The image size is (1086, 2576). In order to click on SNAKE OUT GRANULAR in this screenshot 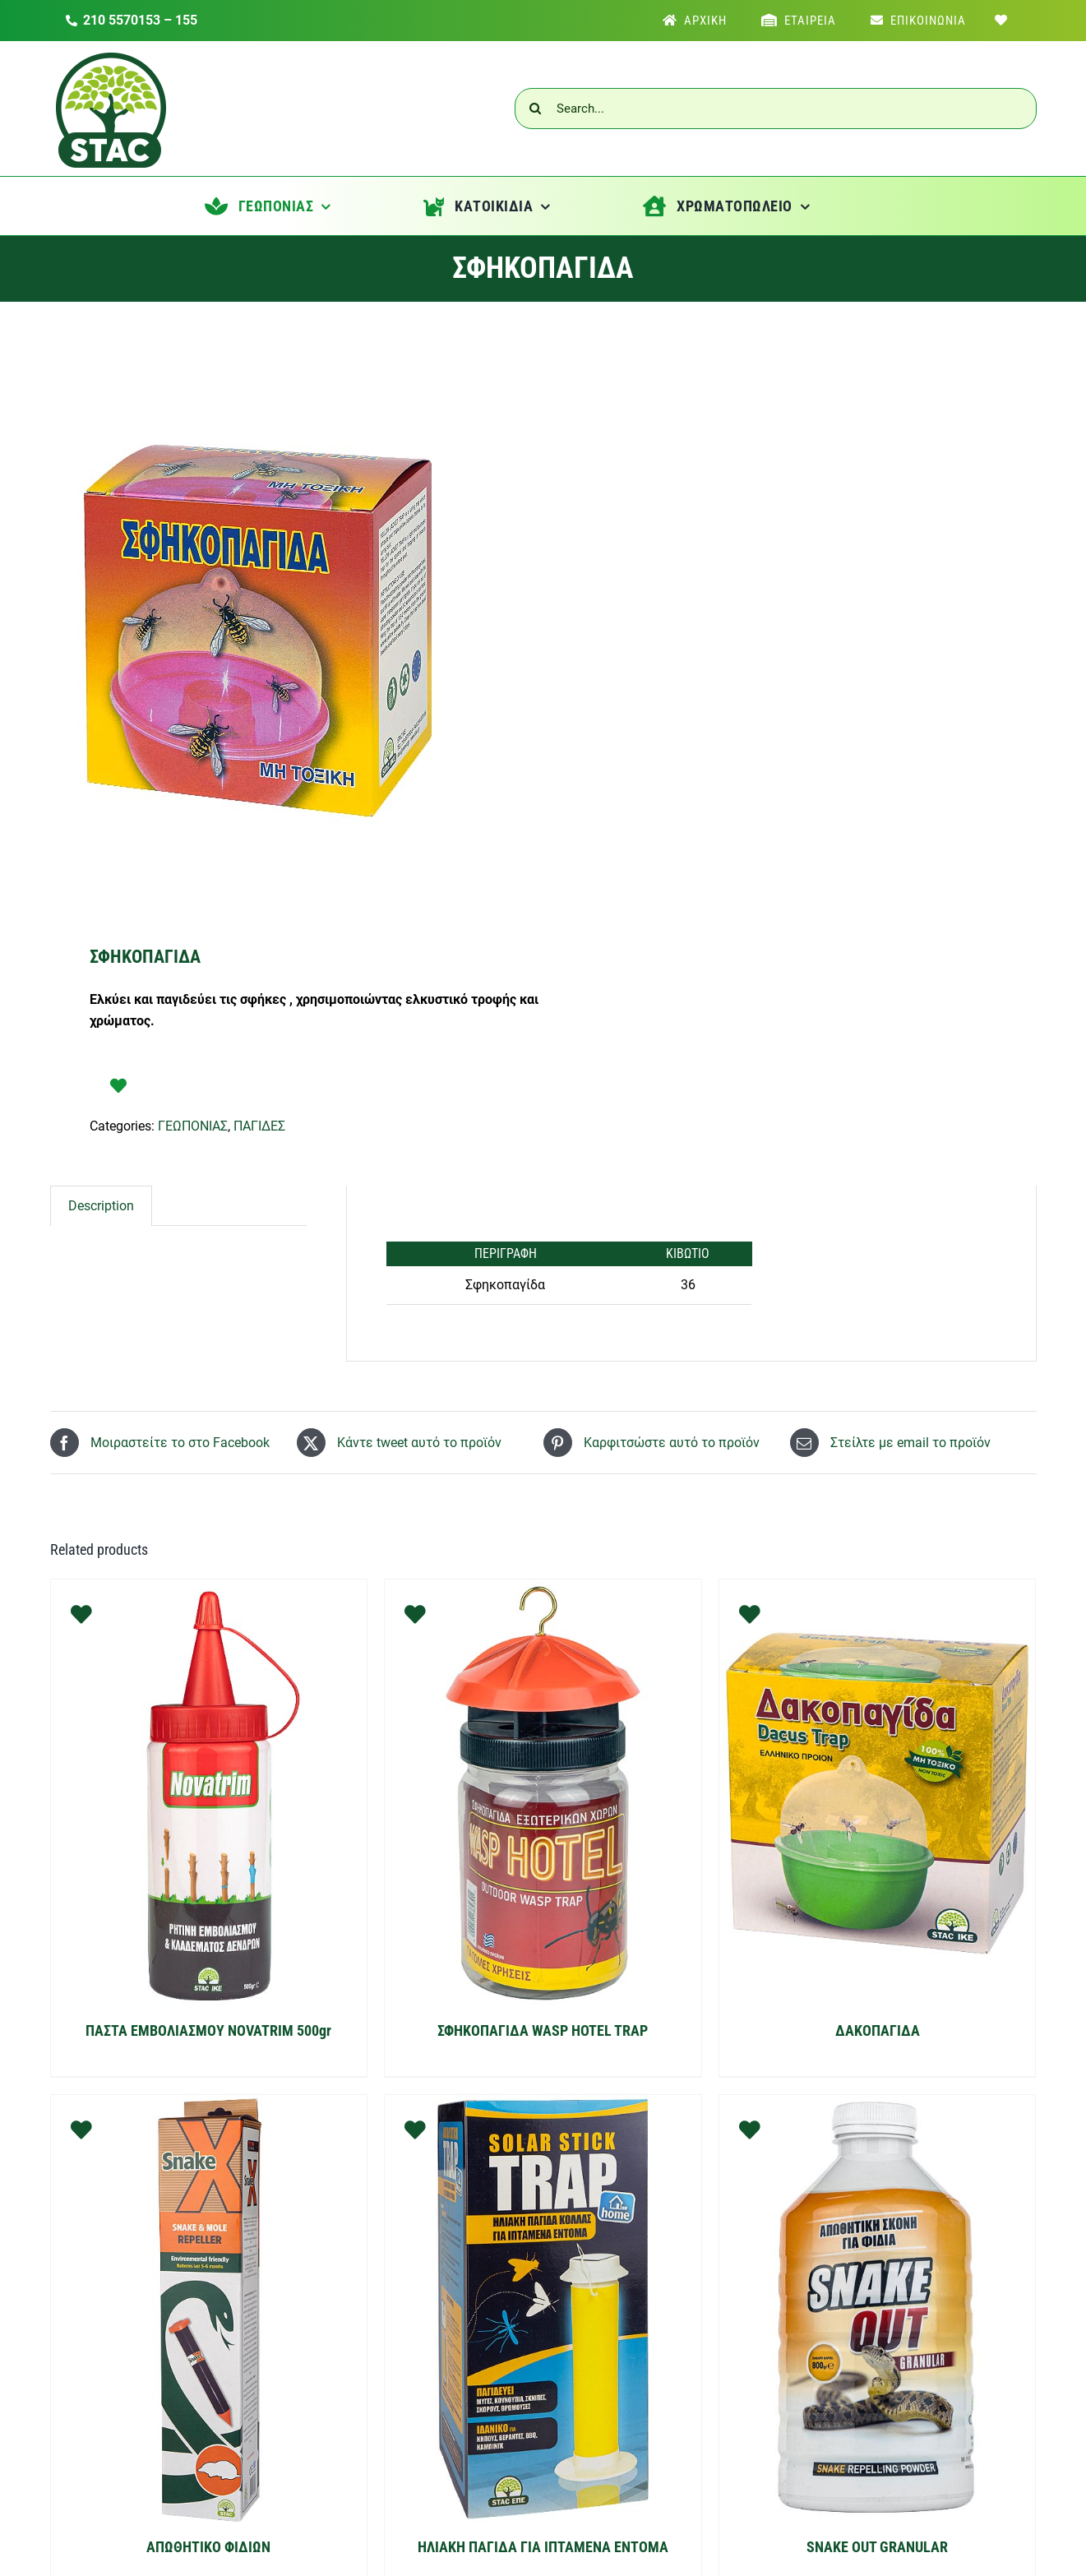, I will do `click(877, 2546)`.